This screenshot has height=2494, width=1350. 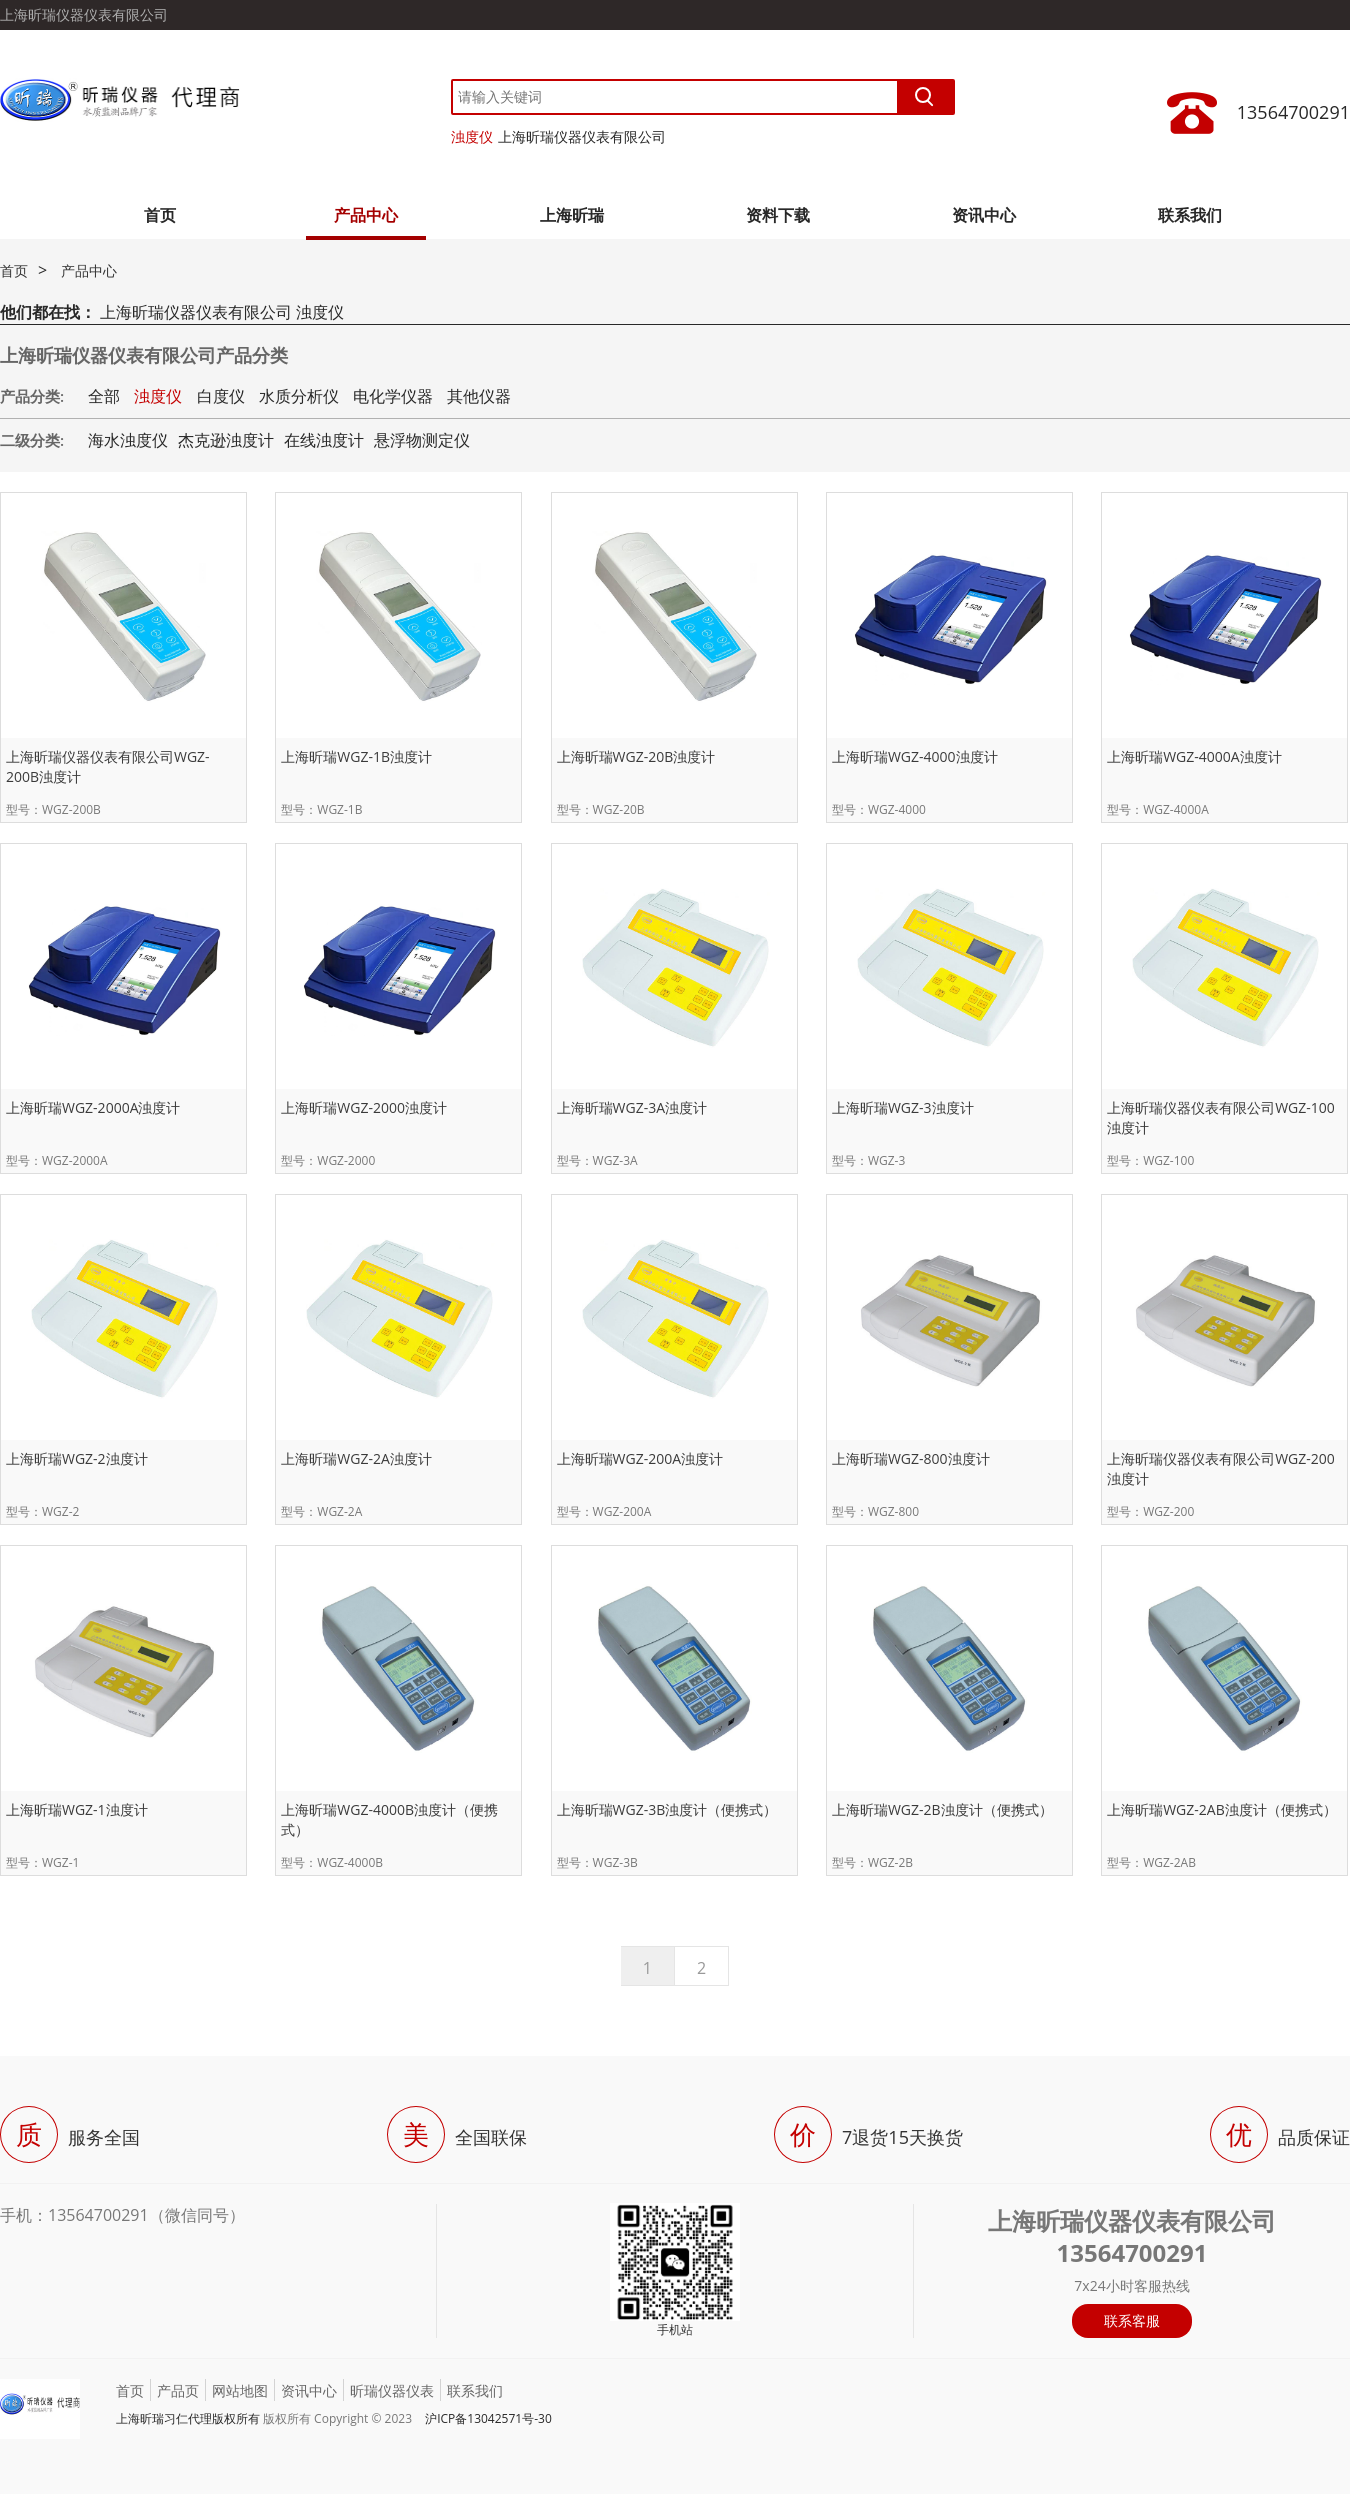 I want to click on 悬浮物测定仪, so click(x=422, y=440).